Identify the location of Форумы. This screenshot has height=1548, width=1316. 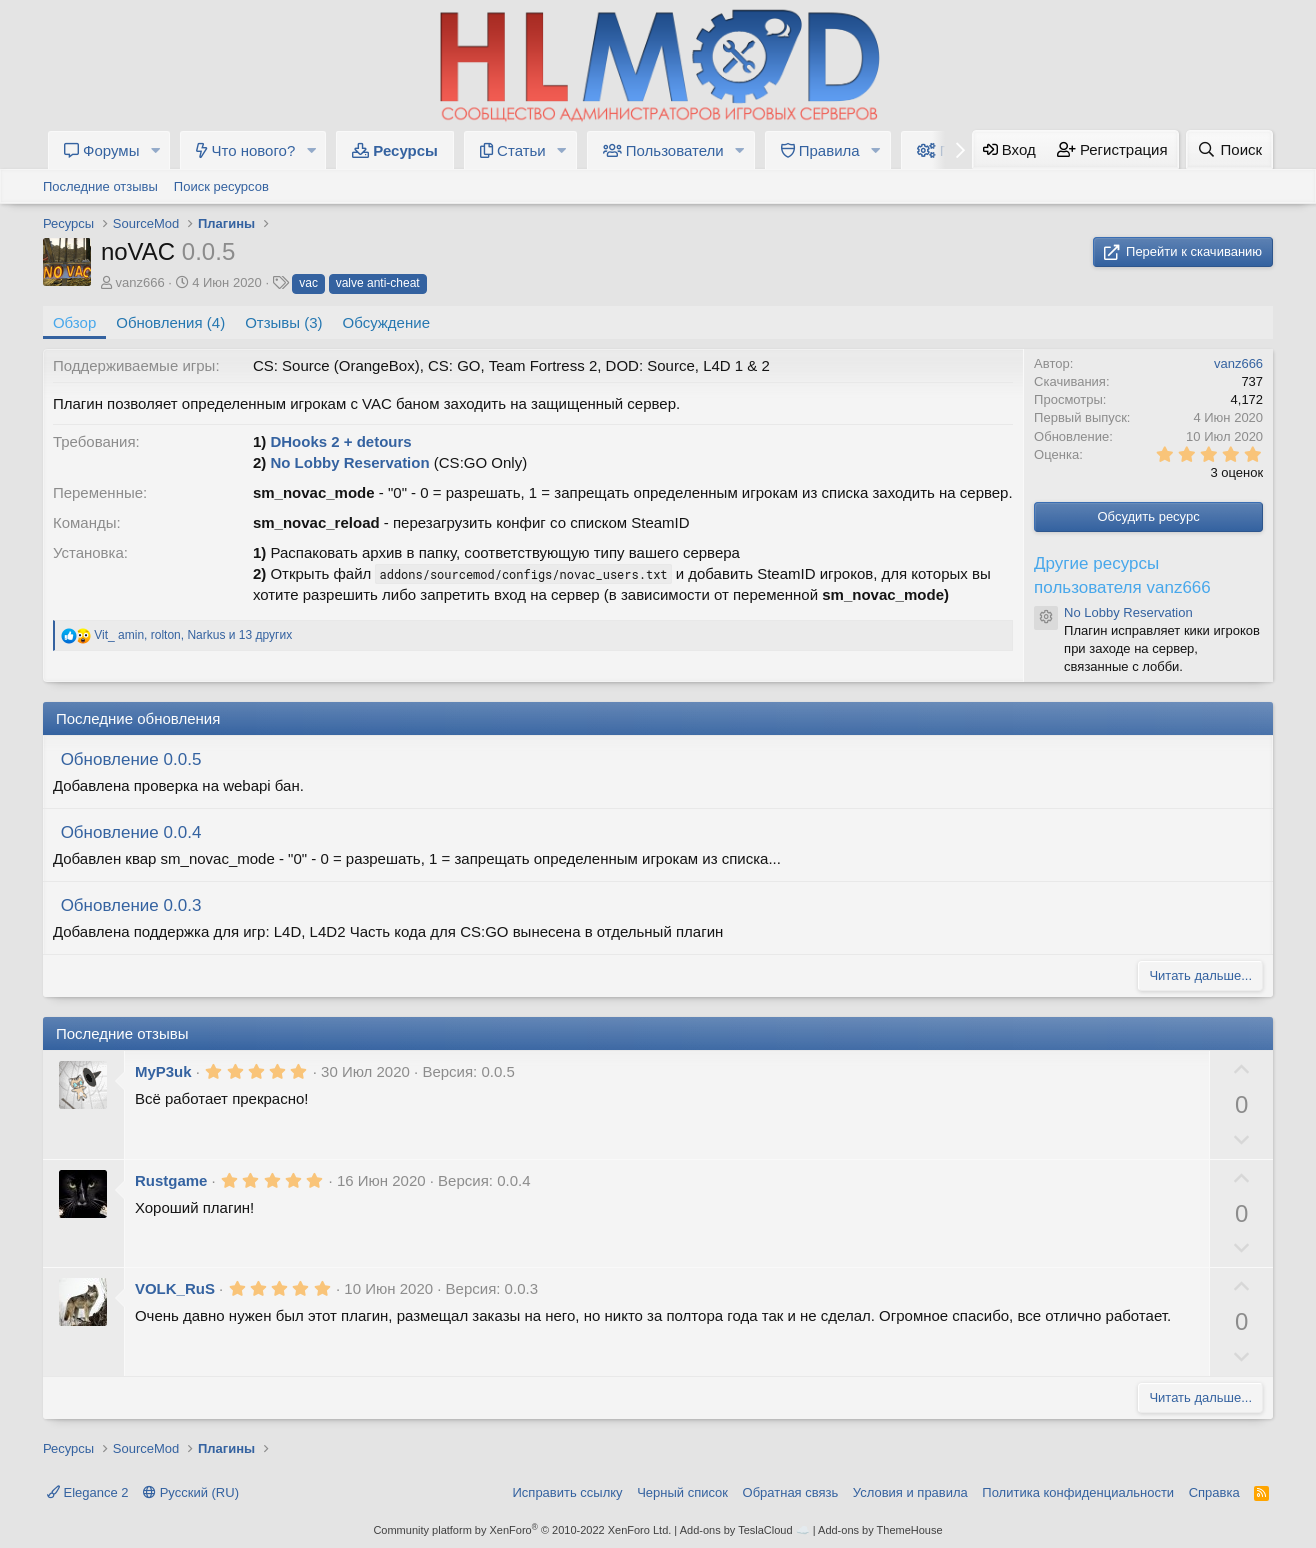
(102, 150).